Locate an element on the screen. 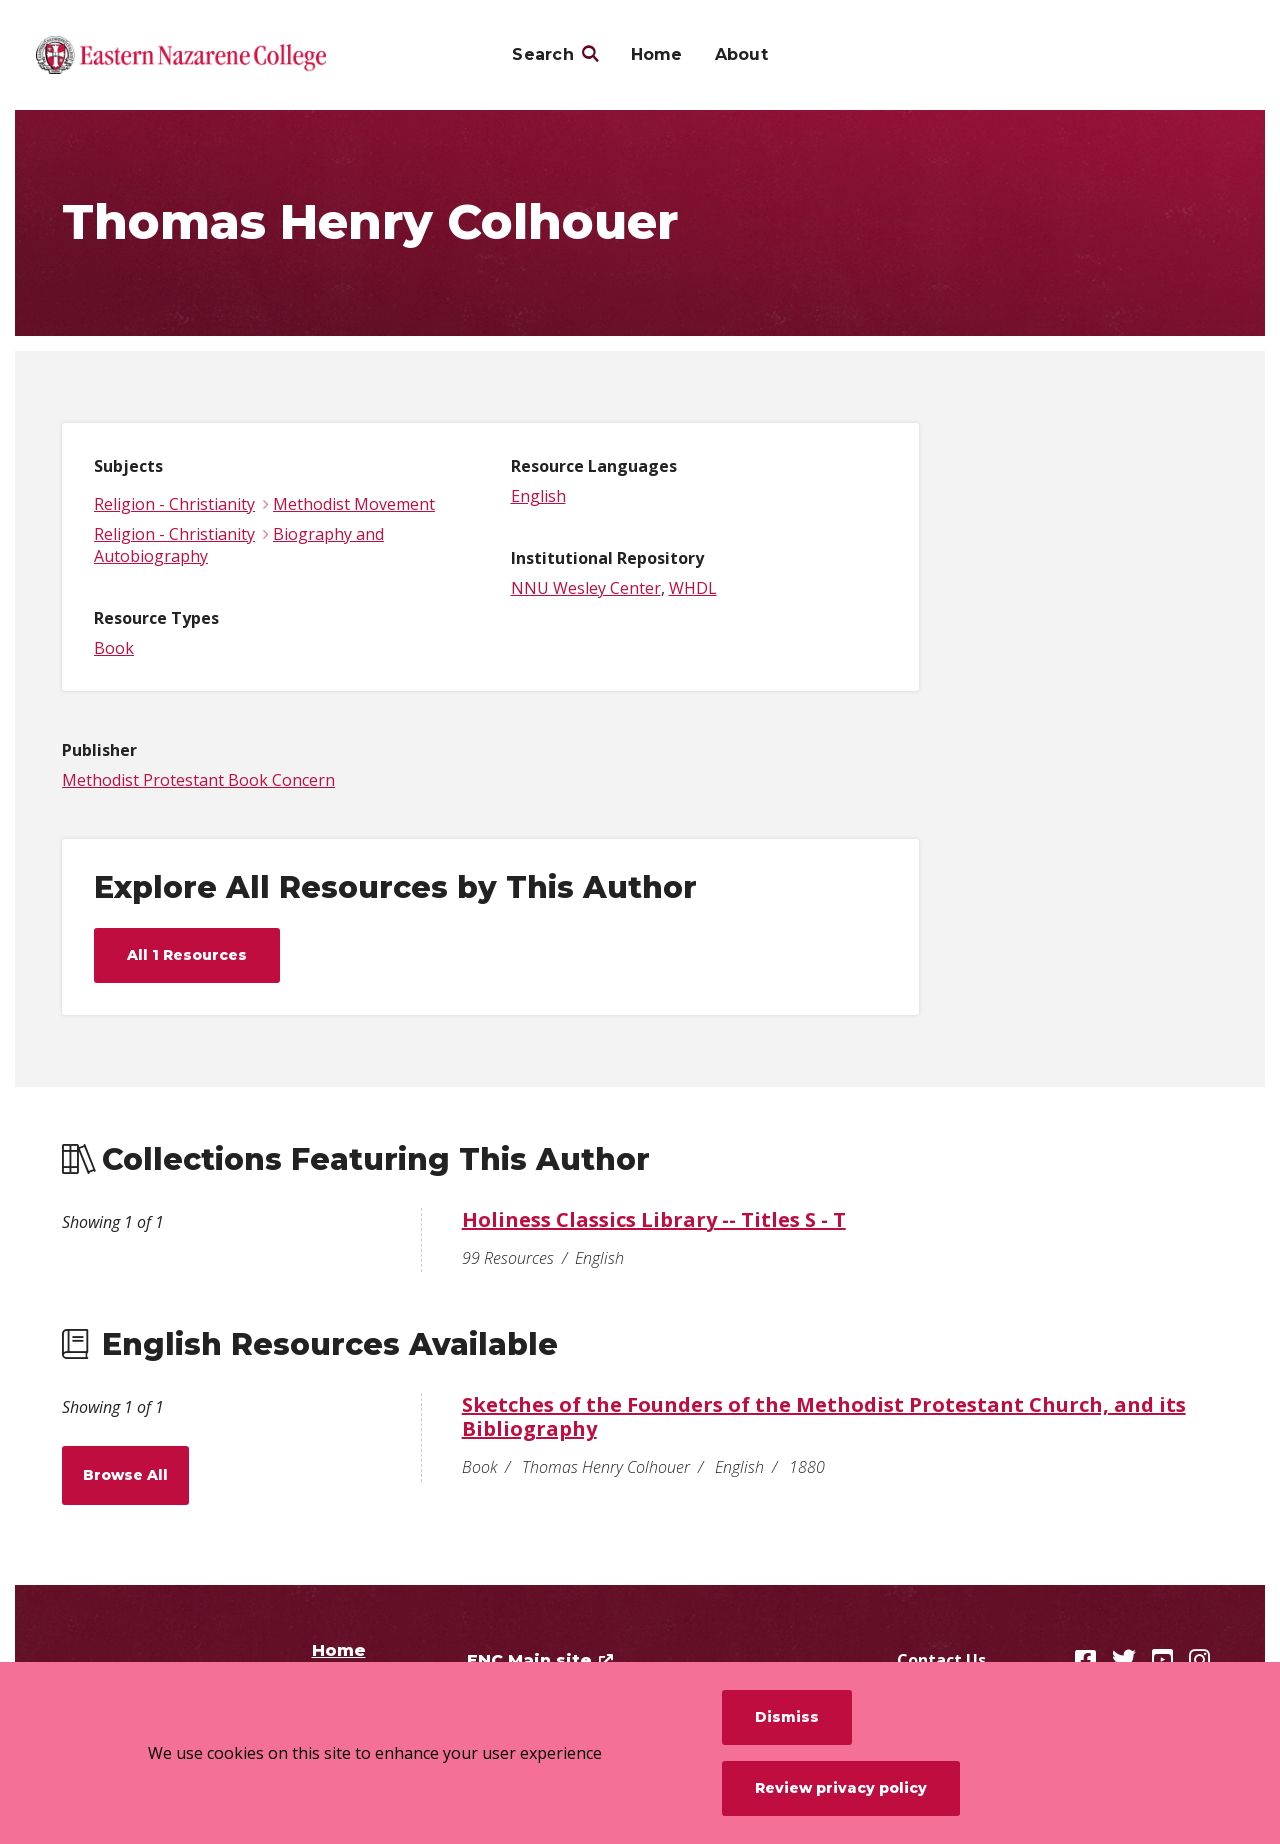  Methodist Movement is located at coordinates (354, 504).